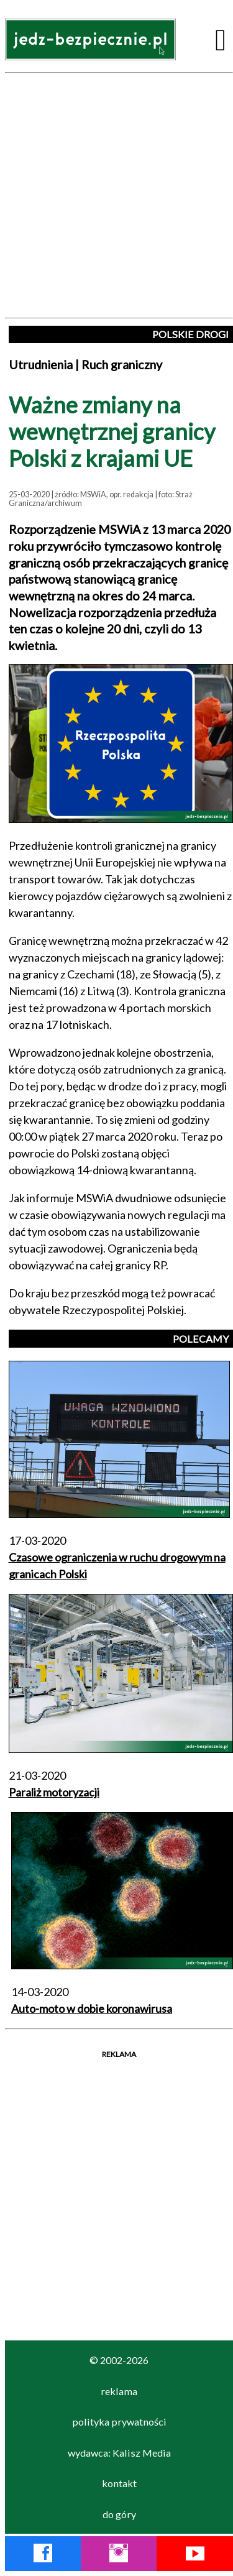 The width and height of the screenshot is (233, 2576). I want to click on Paraliż motoryzacji, so click(54, 1792).